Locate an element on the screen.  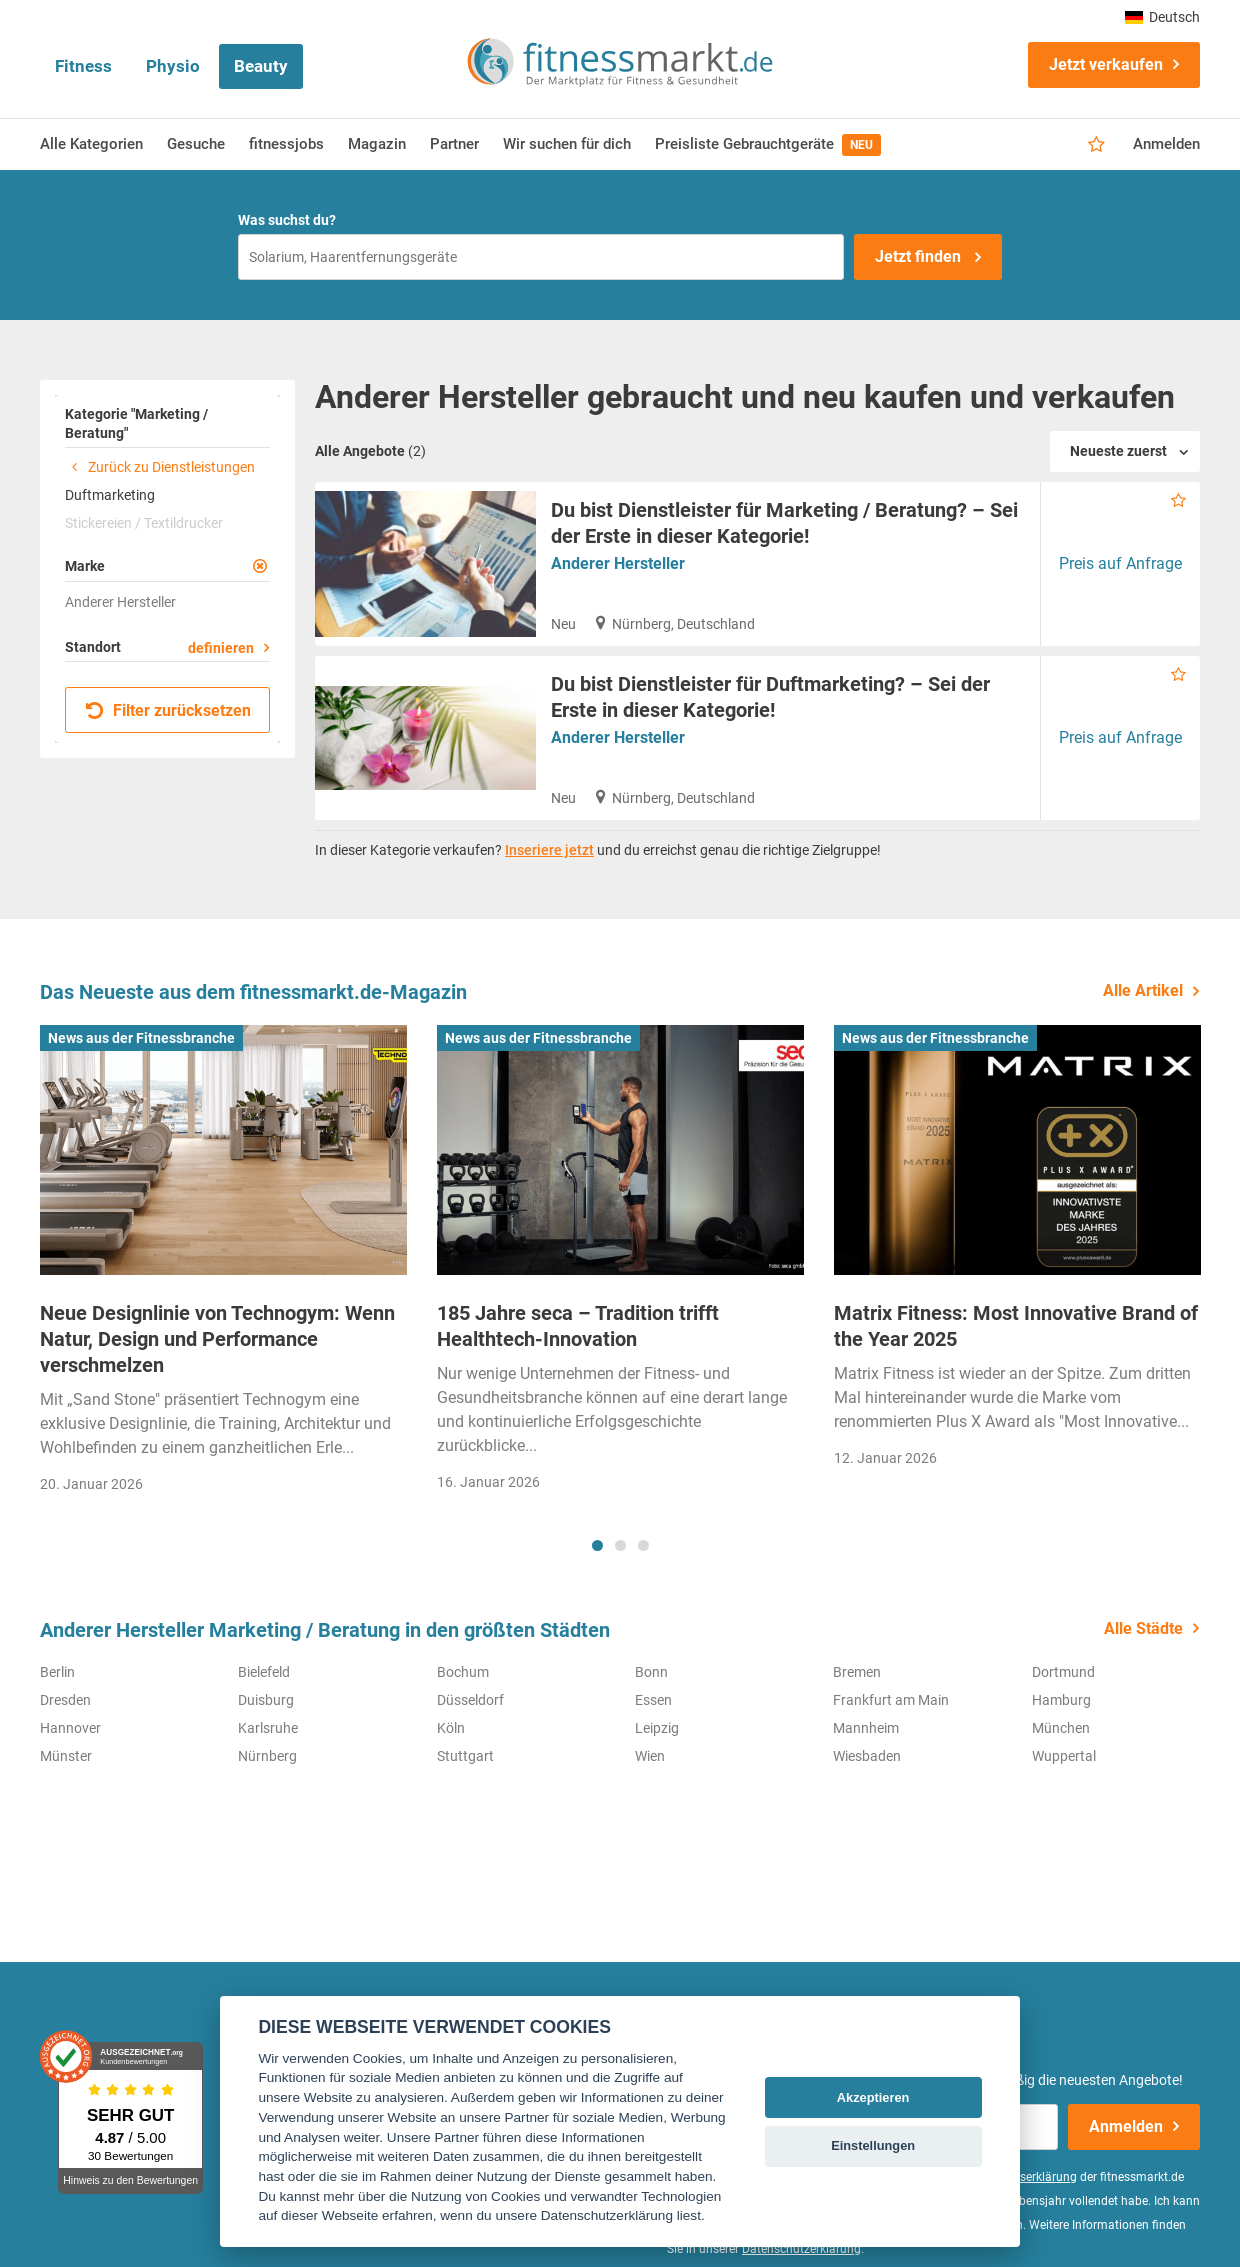
Filter zurücksetzen is located at coordinates (168, 710).